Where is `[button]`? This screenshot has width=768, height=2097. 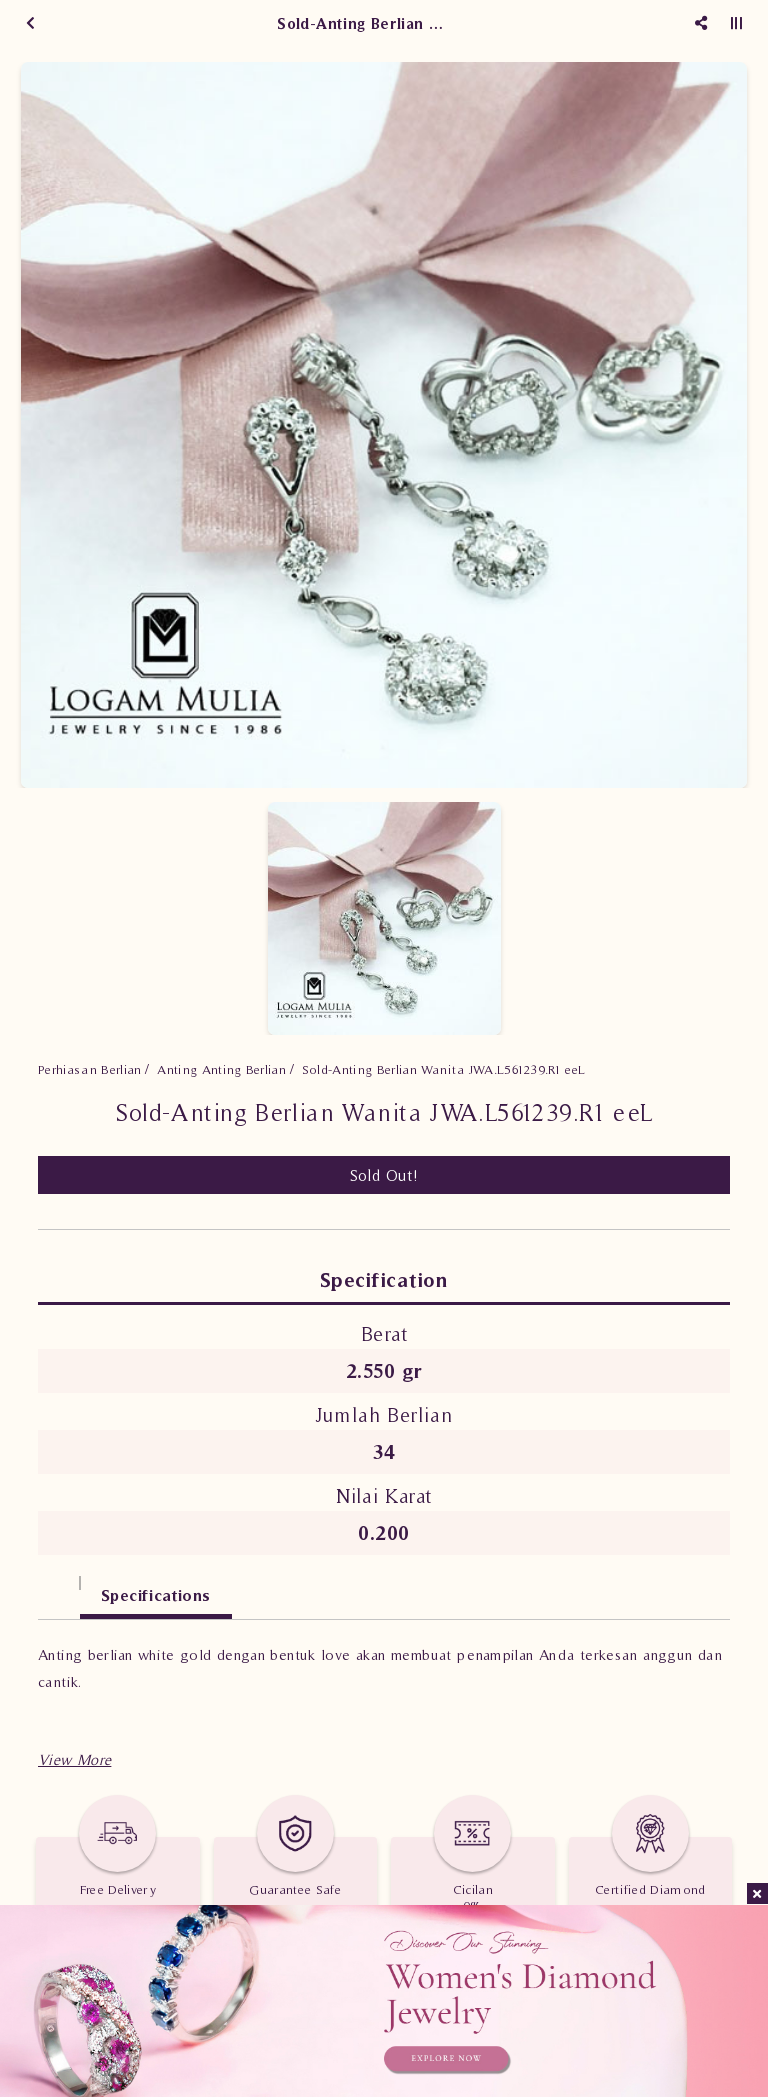
[button] is located at coordinates (74, 1759).